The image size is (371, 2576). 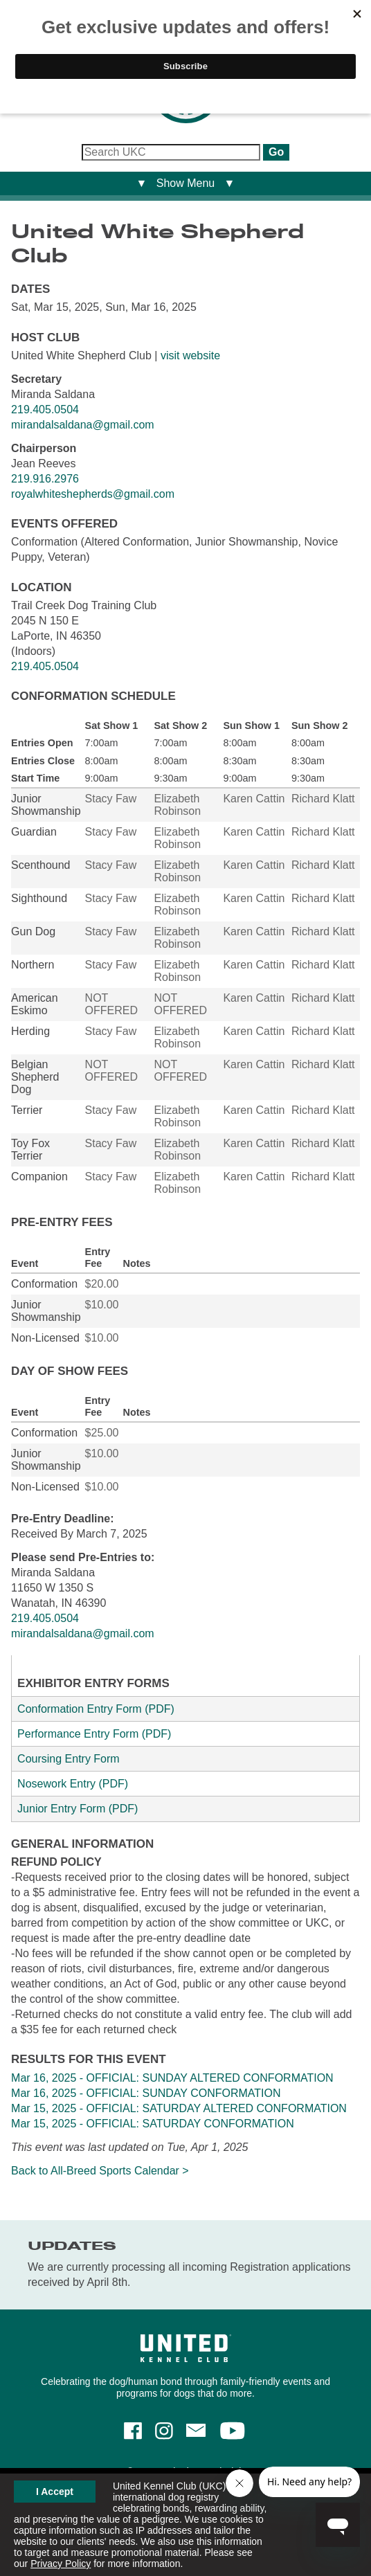 I want to click on Mar 16, 2025 - OFFICIAL: SUNDAY ALTERED CONFORMATION, so click(x=172, y=2078).